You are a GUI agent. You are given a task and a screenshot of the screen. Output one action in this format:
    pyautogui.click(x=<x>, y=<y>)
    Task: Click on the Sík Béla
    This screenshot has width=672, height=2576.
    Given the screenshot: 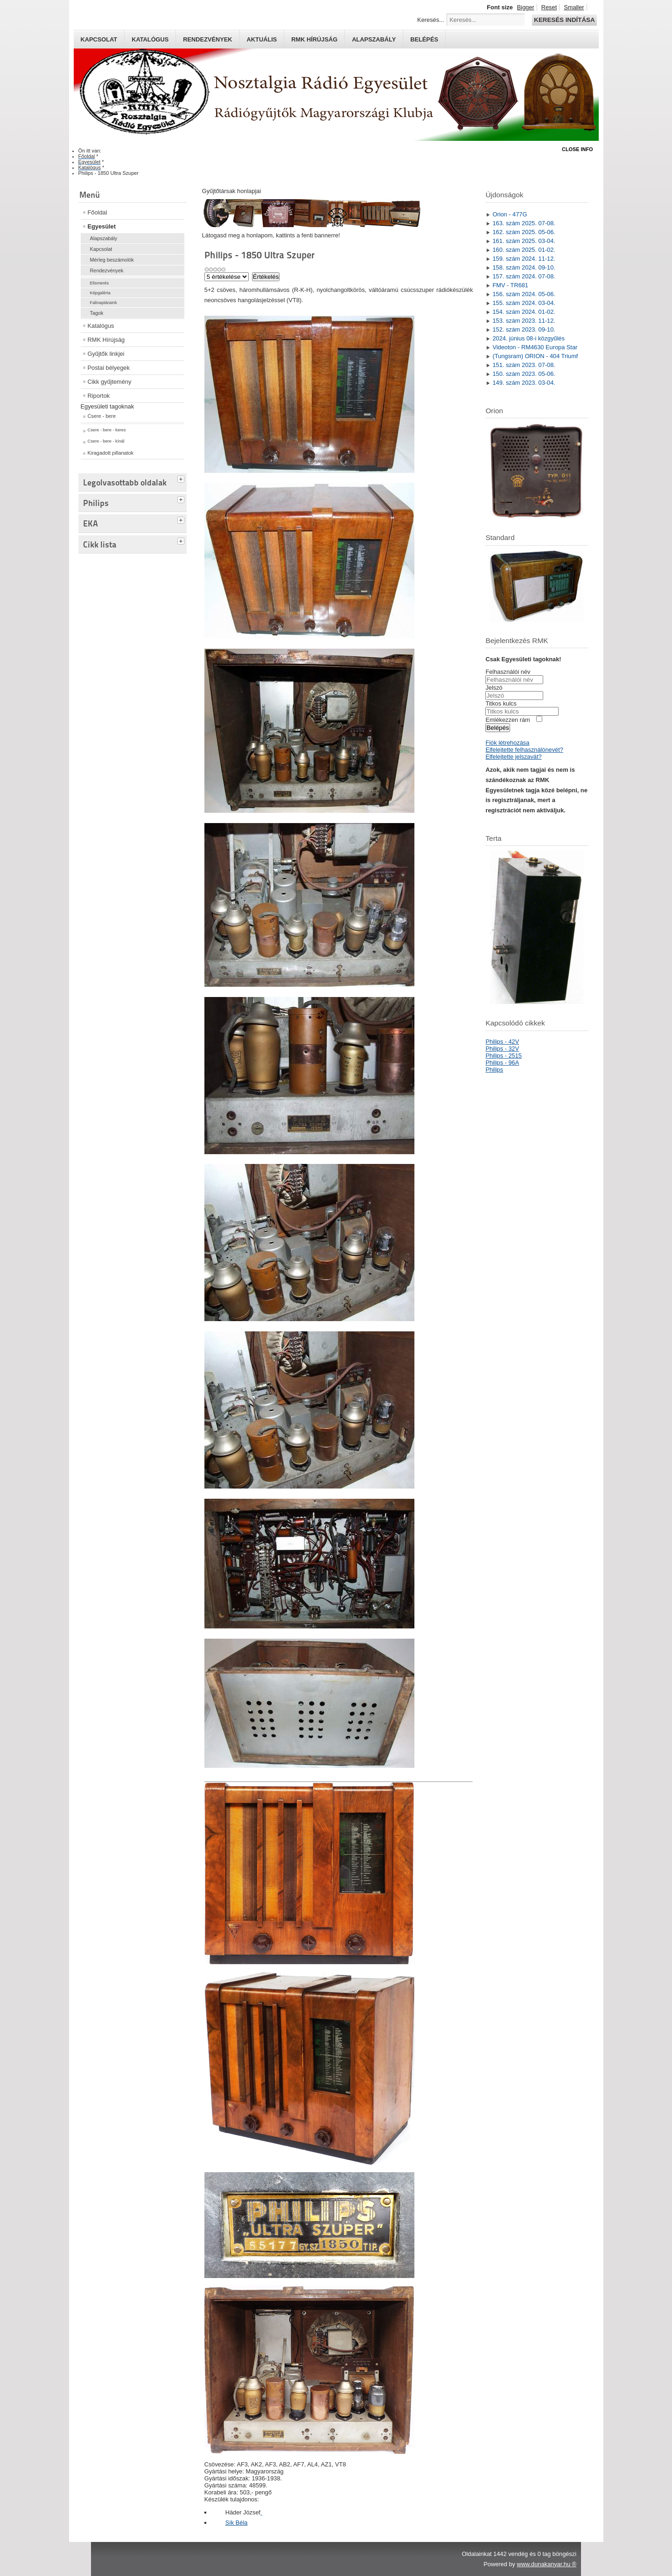 What is the action you would take?
    pyautogui.click(x=236, y=2522)
    